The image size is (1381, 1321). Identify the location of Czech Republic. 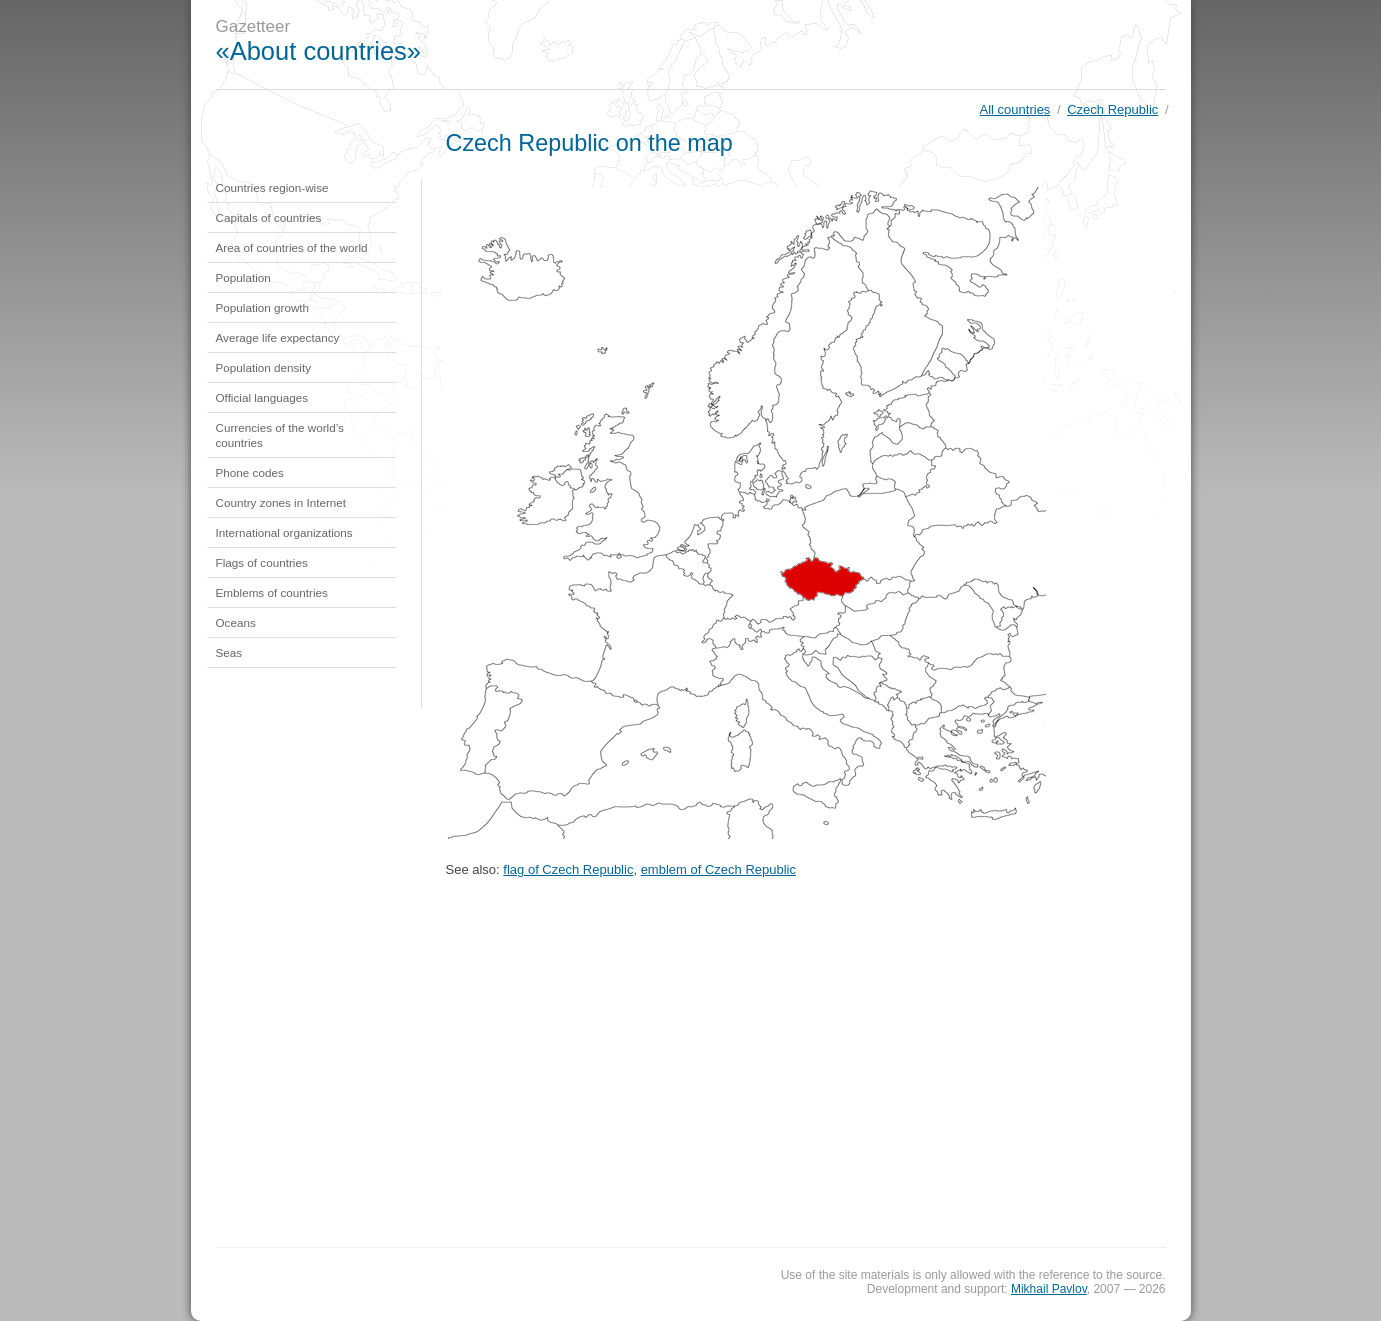
(1112, 109).